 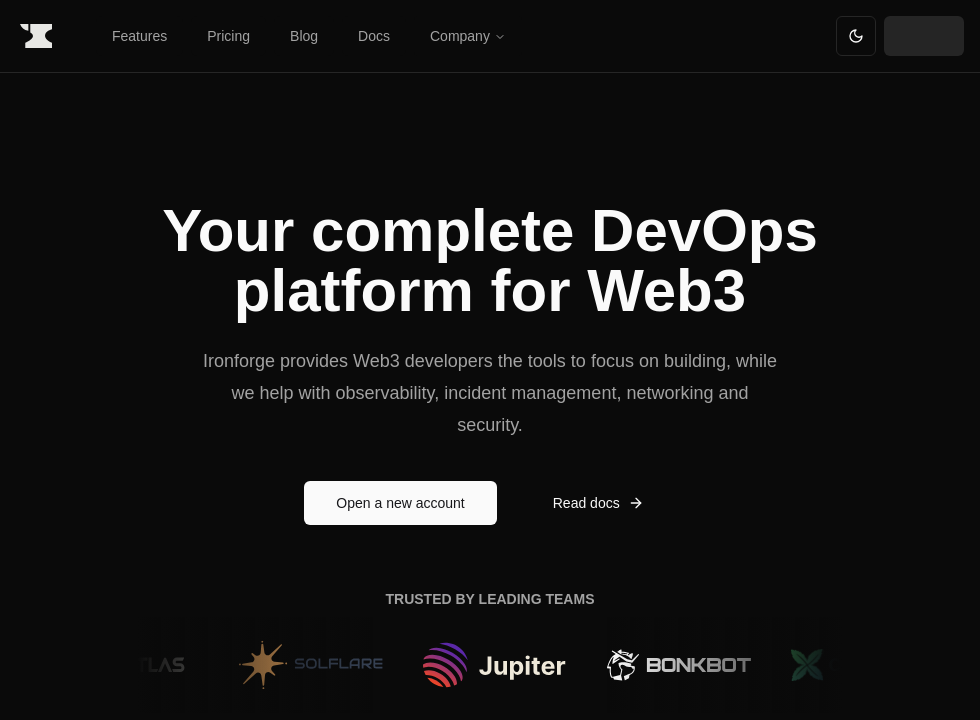 I want to click on Read docs, so click(x=598, y=503).